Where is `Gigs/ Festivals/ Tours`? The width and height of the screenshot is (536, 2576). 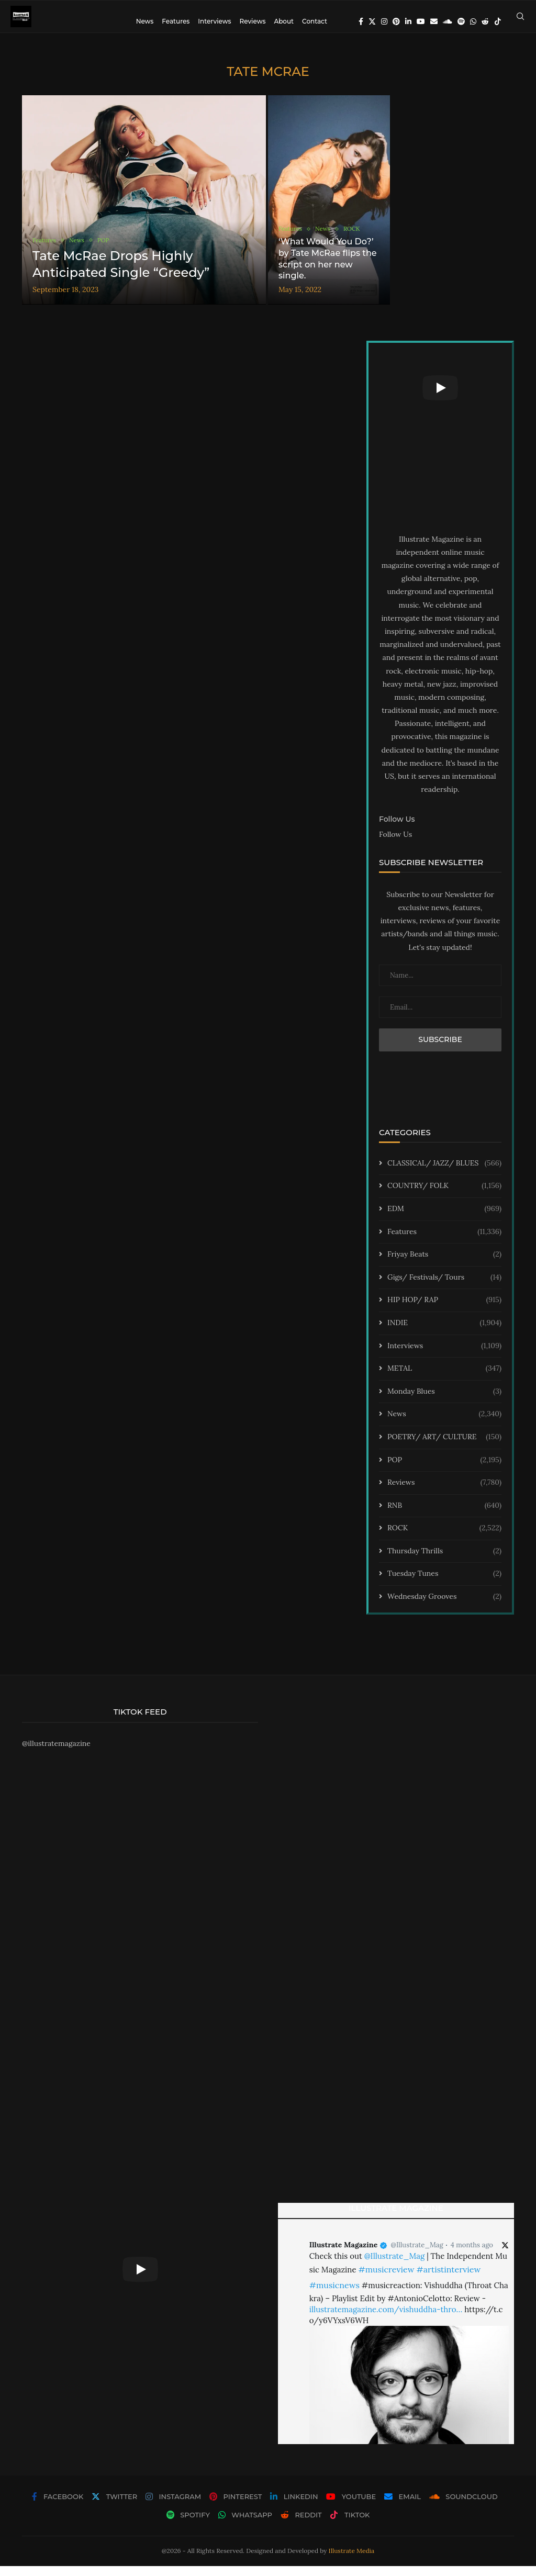 Gigs/ Festivals/ Tours is located at coordinates (444, 1287).